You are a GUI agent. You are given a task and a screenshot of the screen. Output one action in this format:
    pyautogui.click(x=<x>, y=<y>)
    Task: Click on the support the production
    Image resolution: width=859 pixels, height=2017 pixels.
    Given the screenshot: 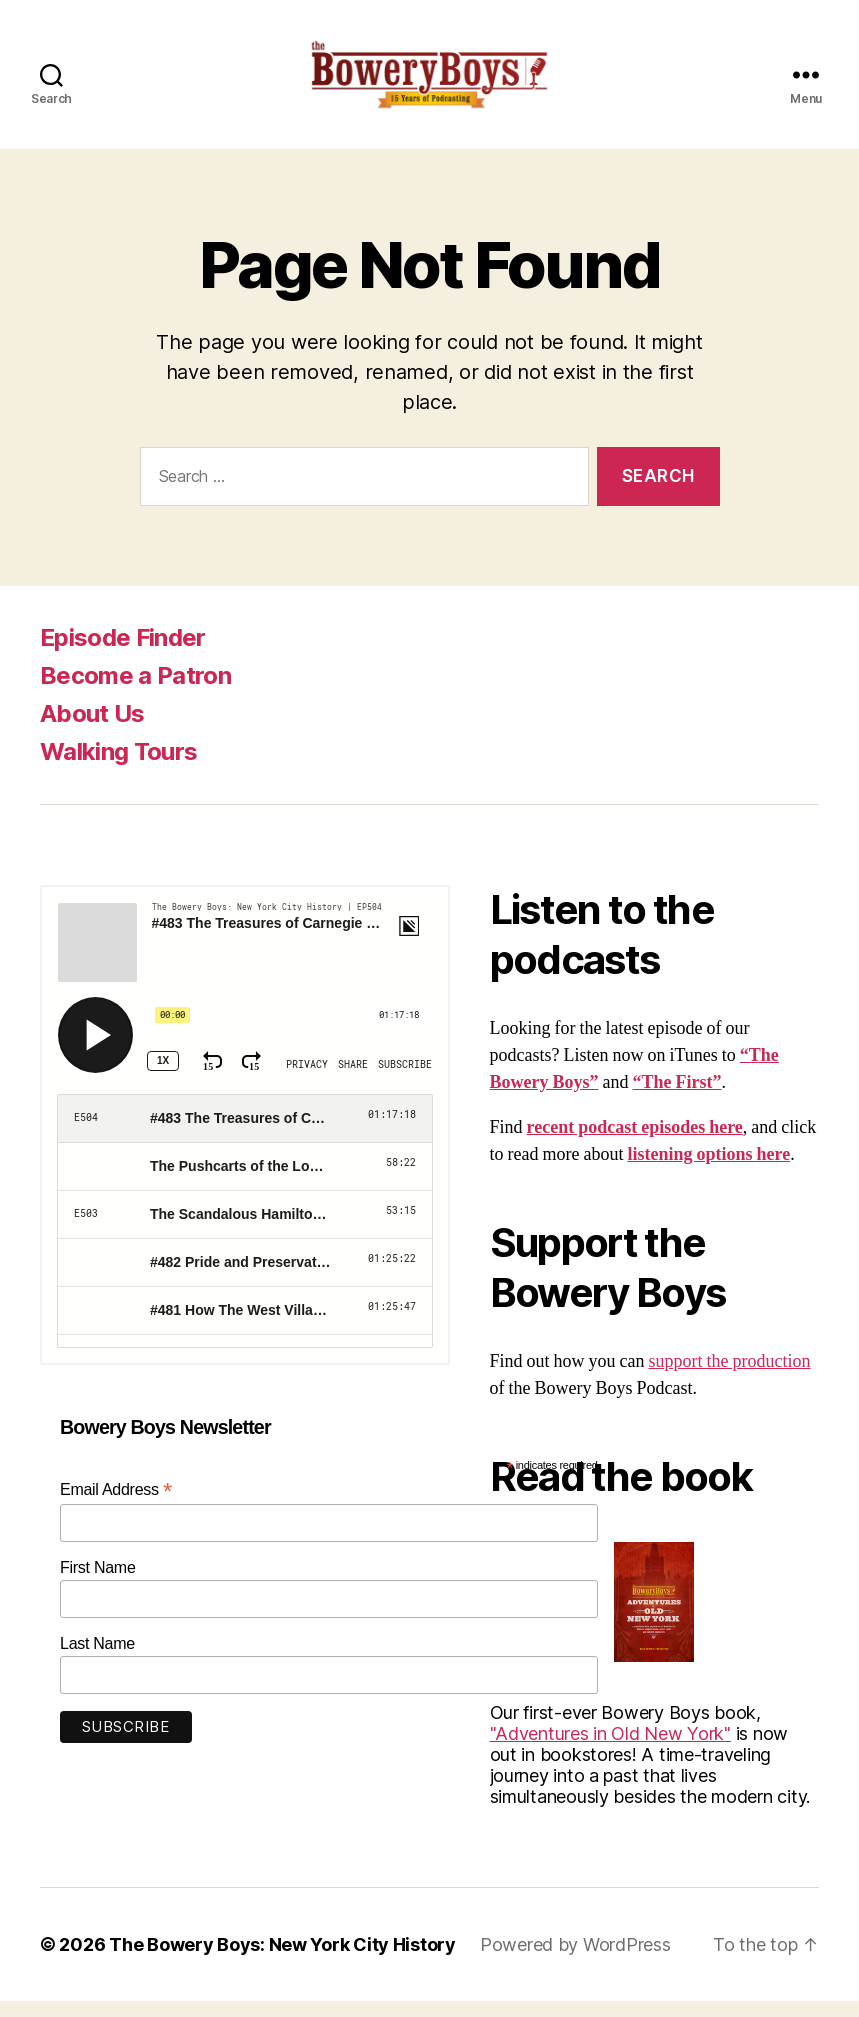 What is the action you would take?
    pyautogui.click(x=730, y=1377)
    